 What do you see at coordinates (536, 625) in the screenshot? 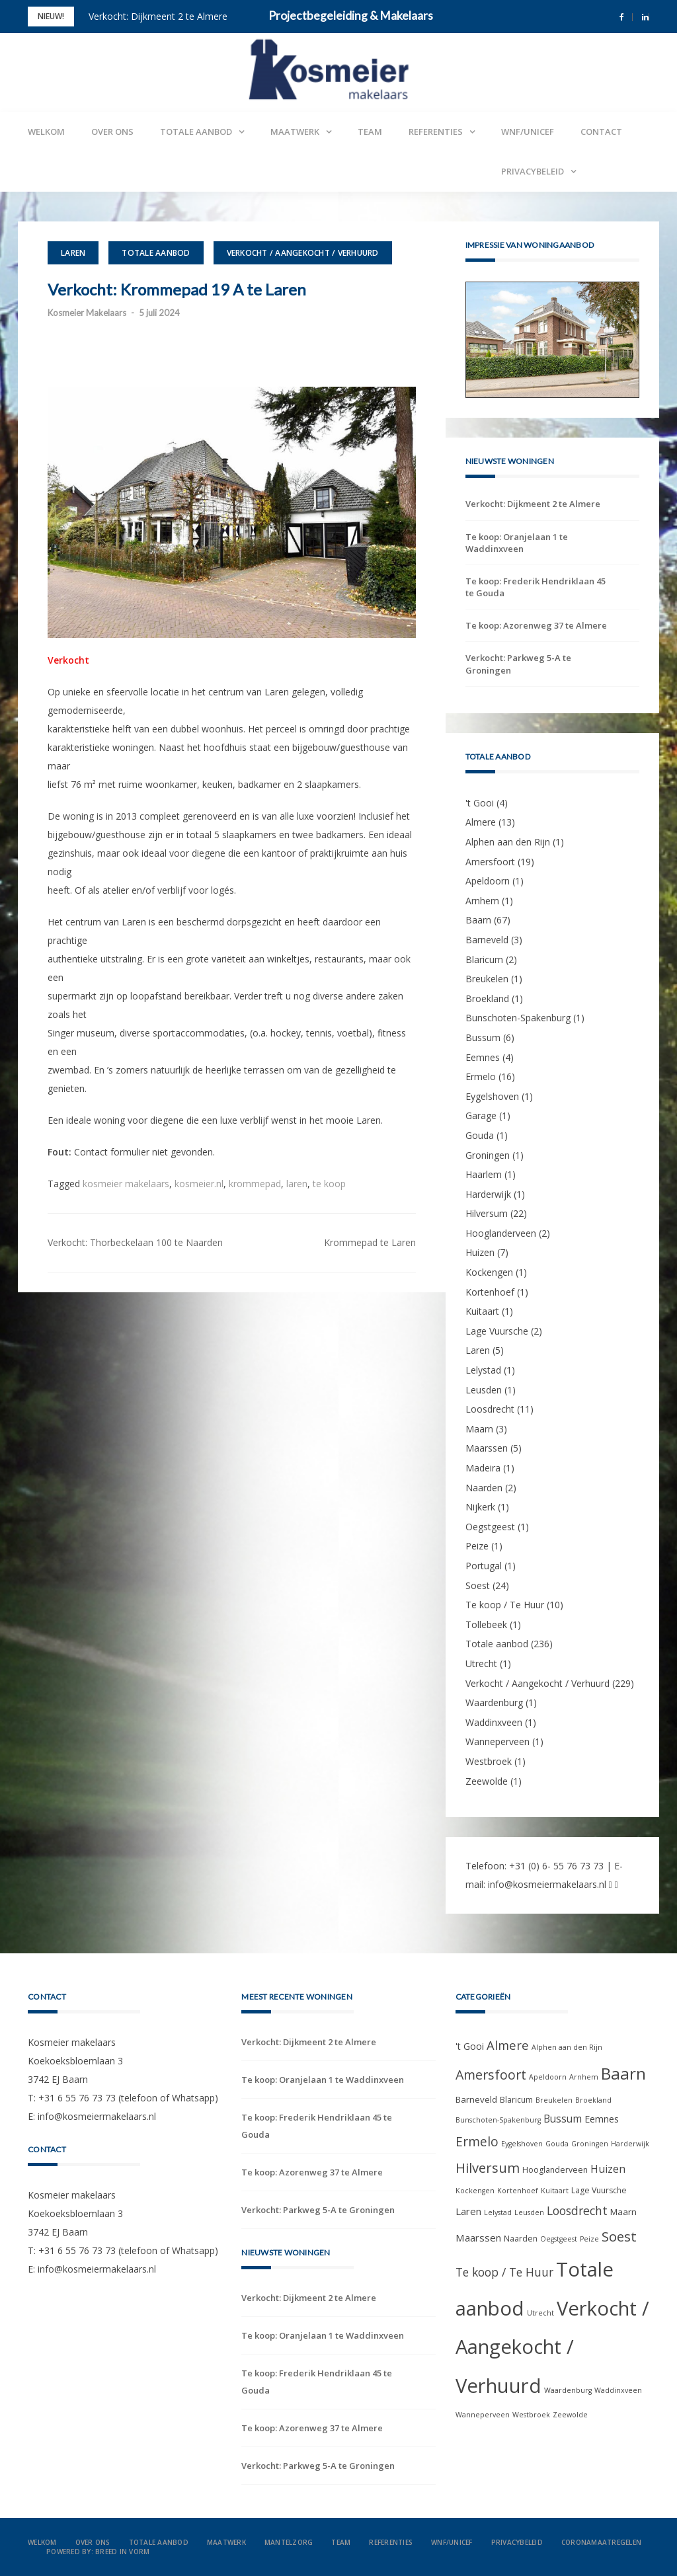
I see `Te koop: Azorenweg 37 te Almere` at bounding box center [536, 625].